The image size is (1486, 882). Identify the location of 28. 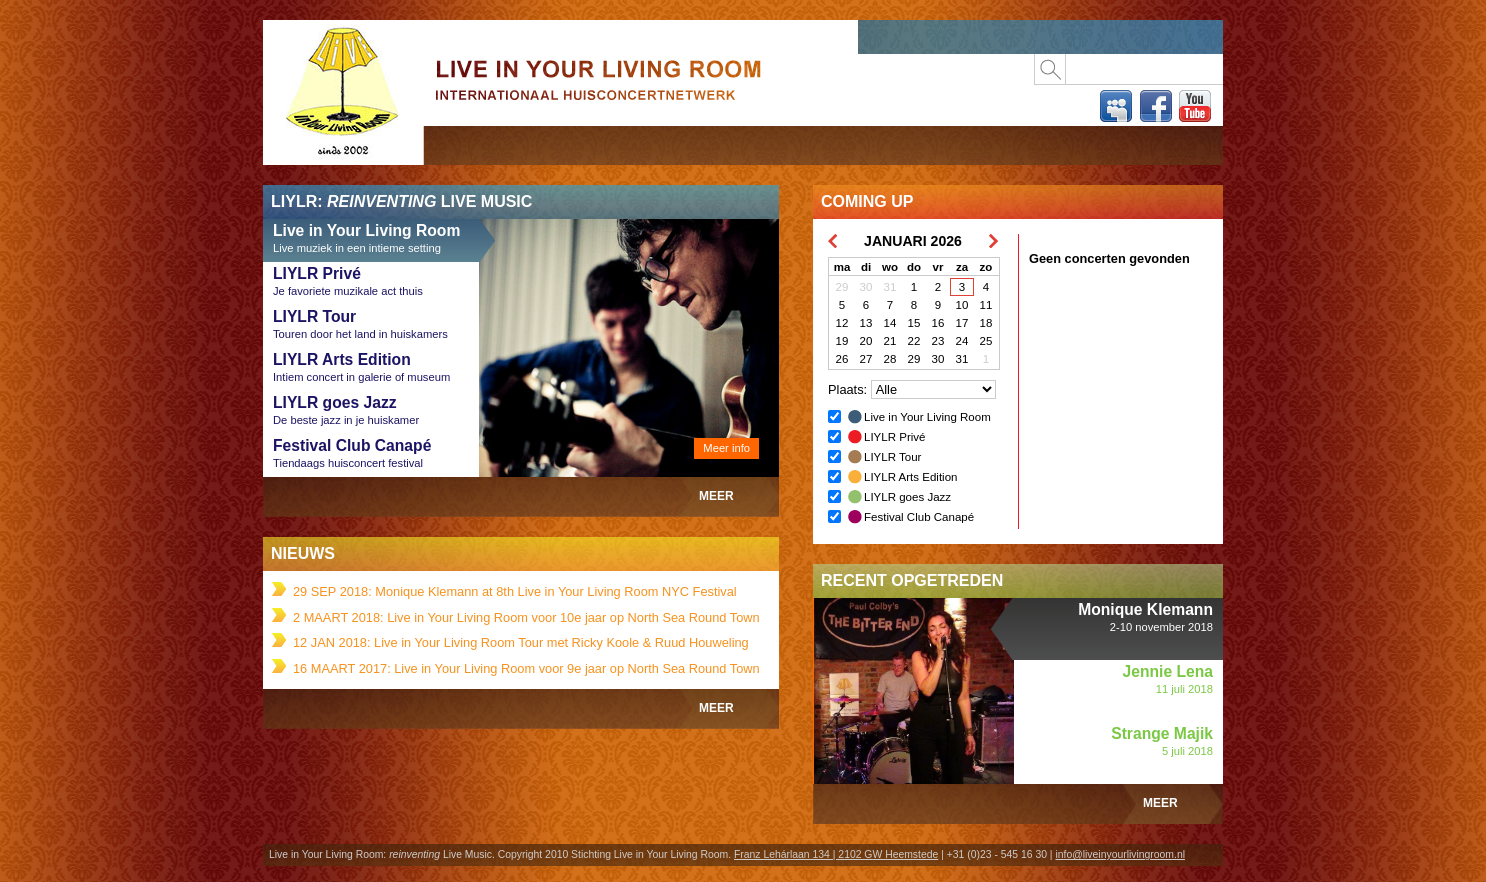
(890, 359).